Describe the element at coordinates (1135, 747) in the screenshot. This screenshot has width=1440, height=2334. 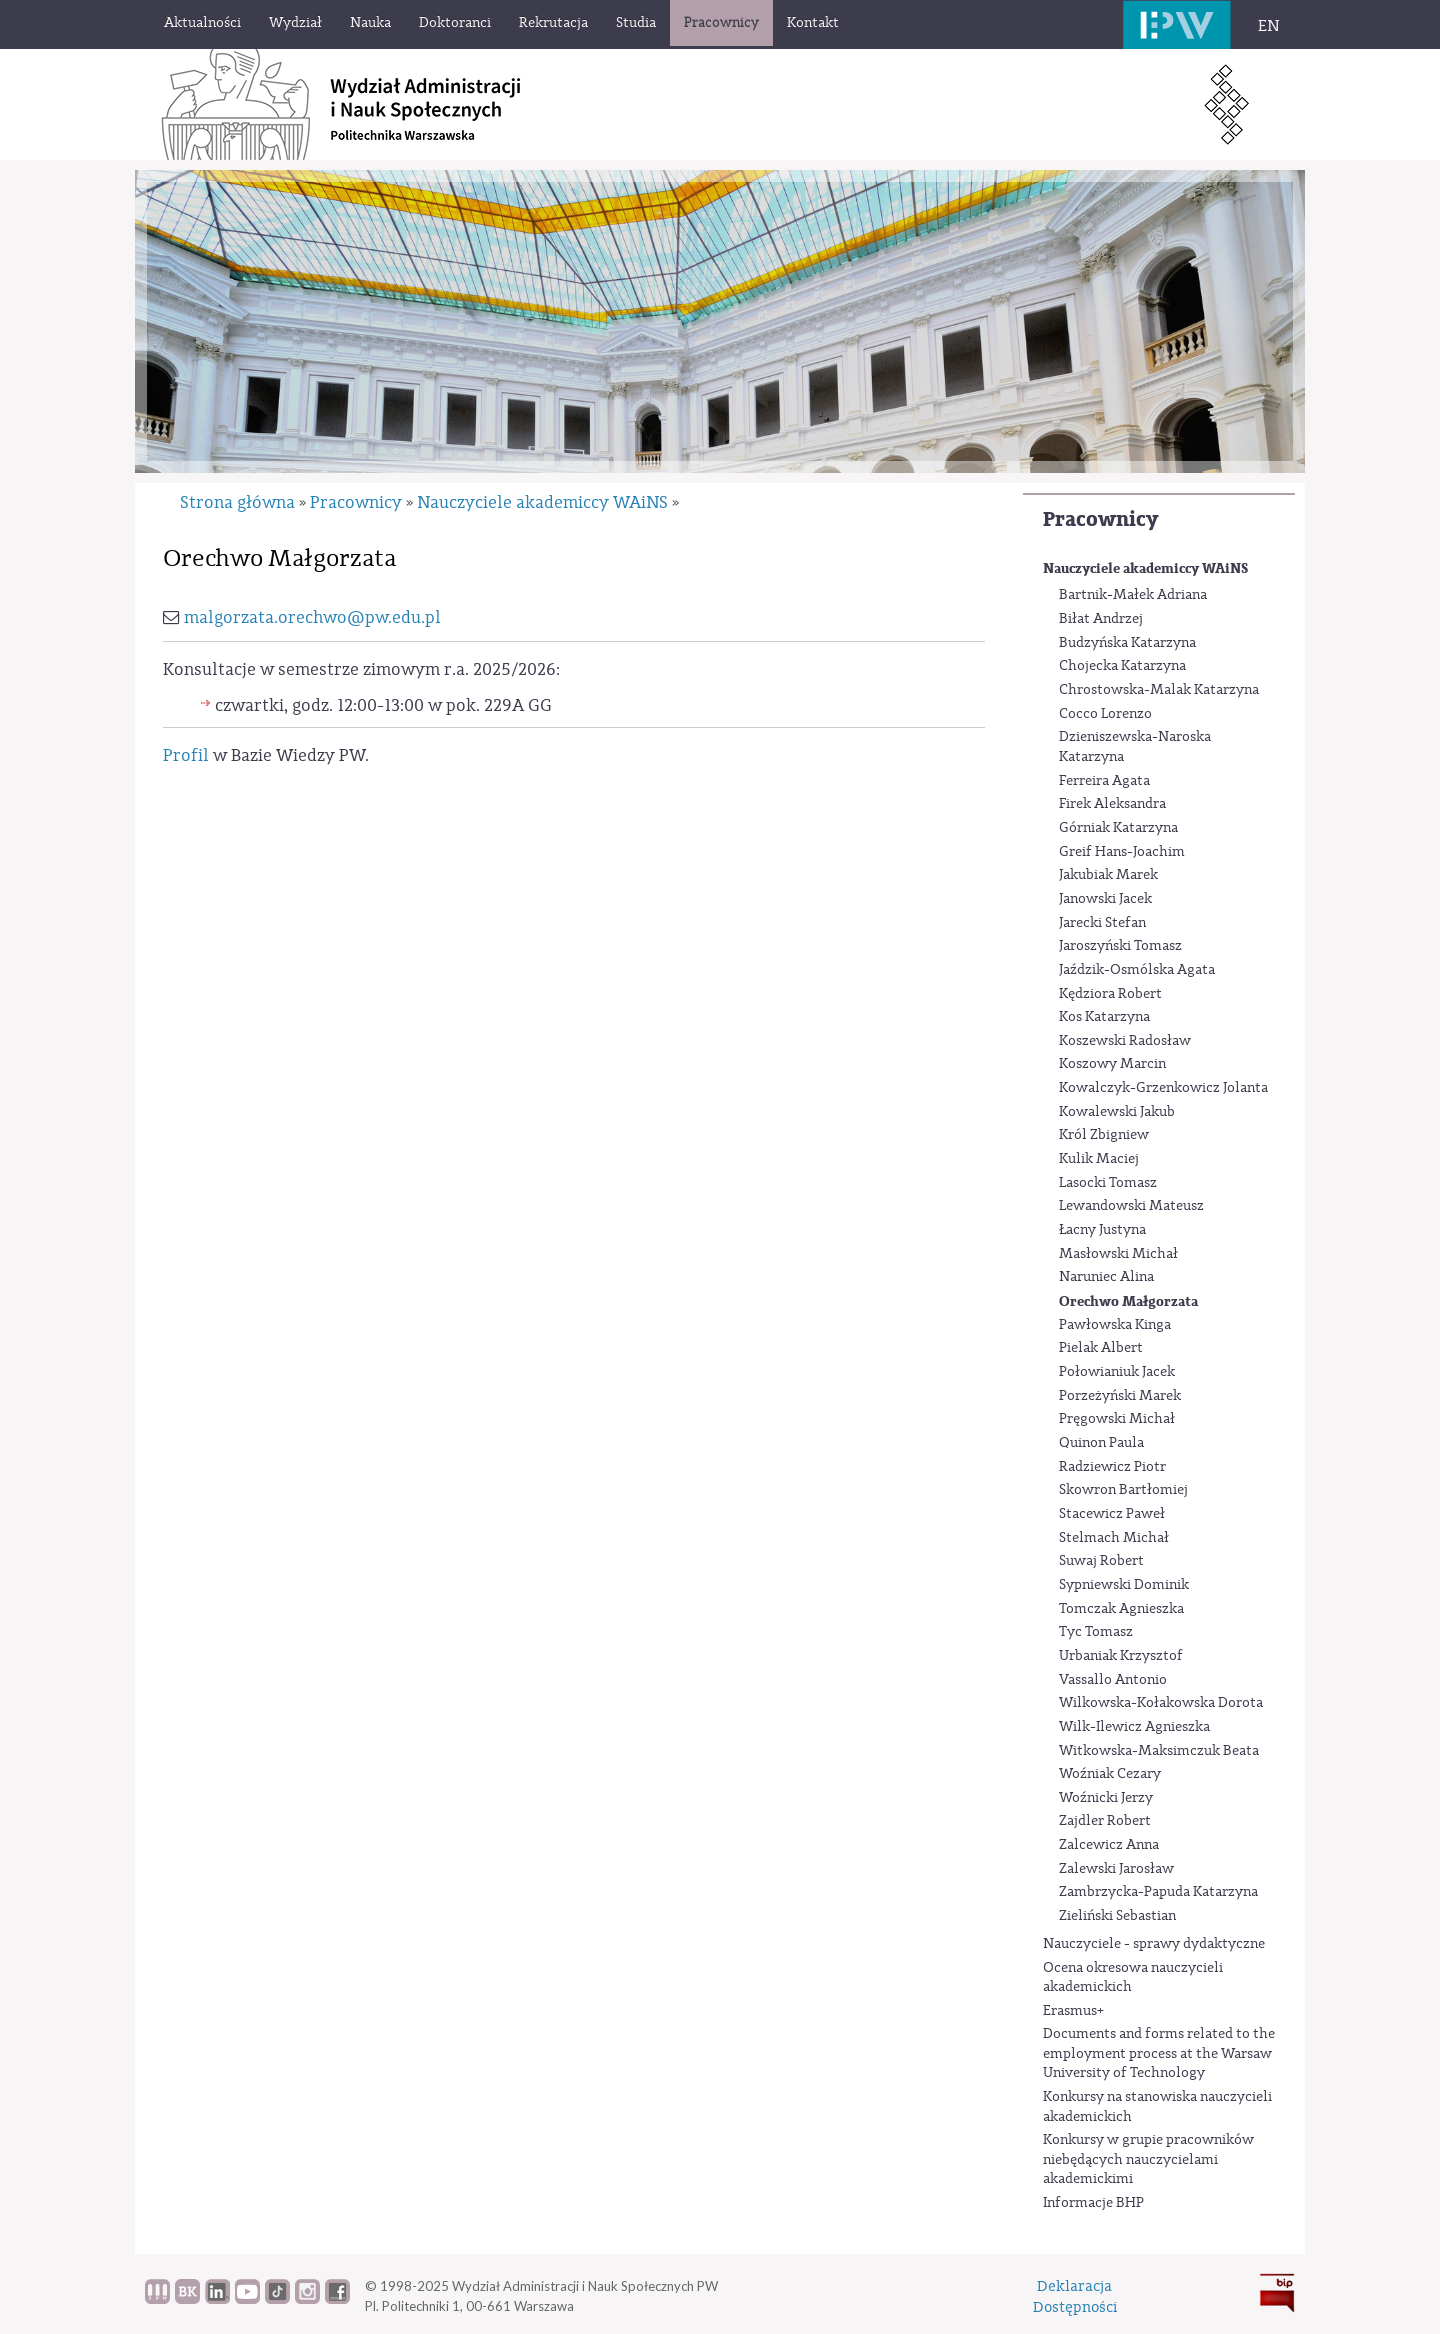
I see `Dzieniszewska-Naroska Katarzyna` at that location.